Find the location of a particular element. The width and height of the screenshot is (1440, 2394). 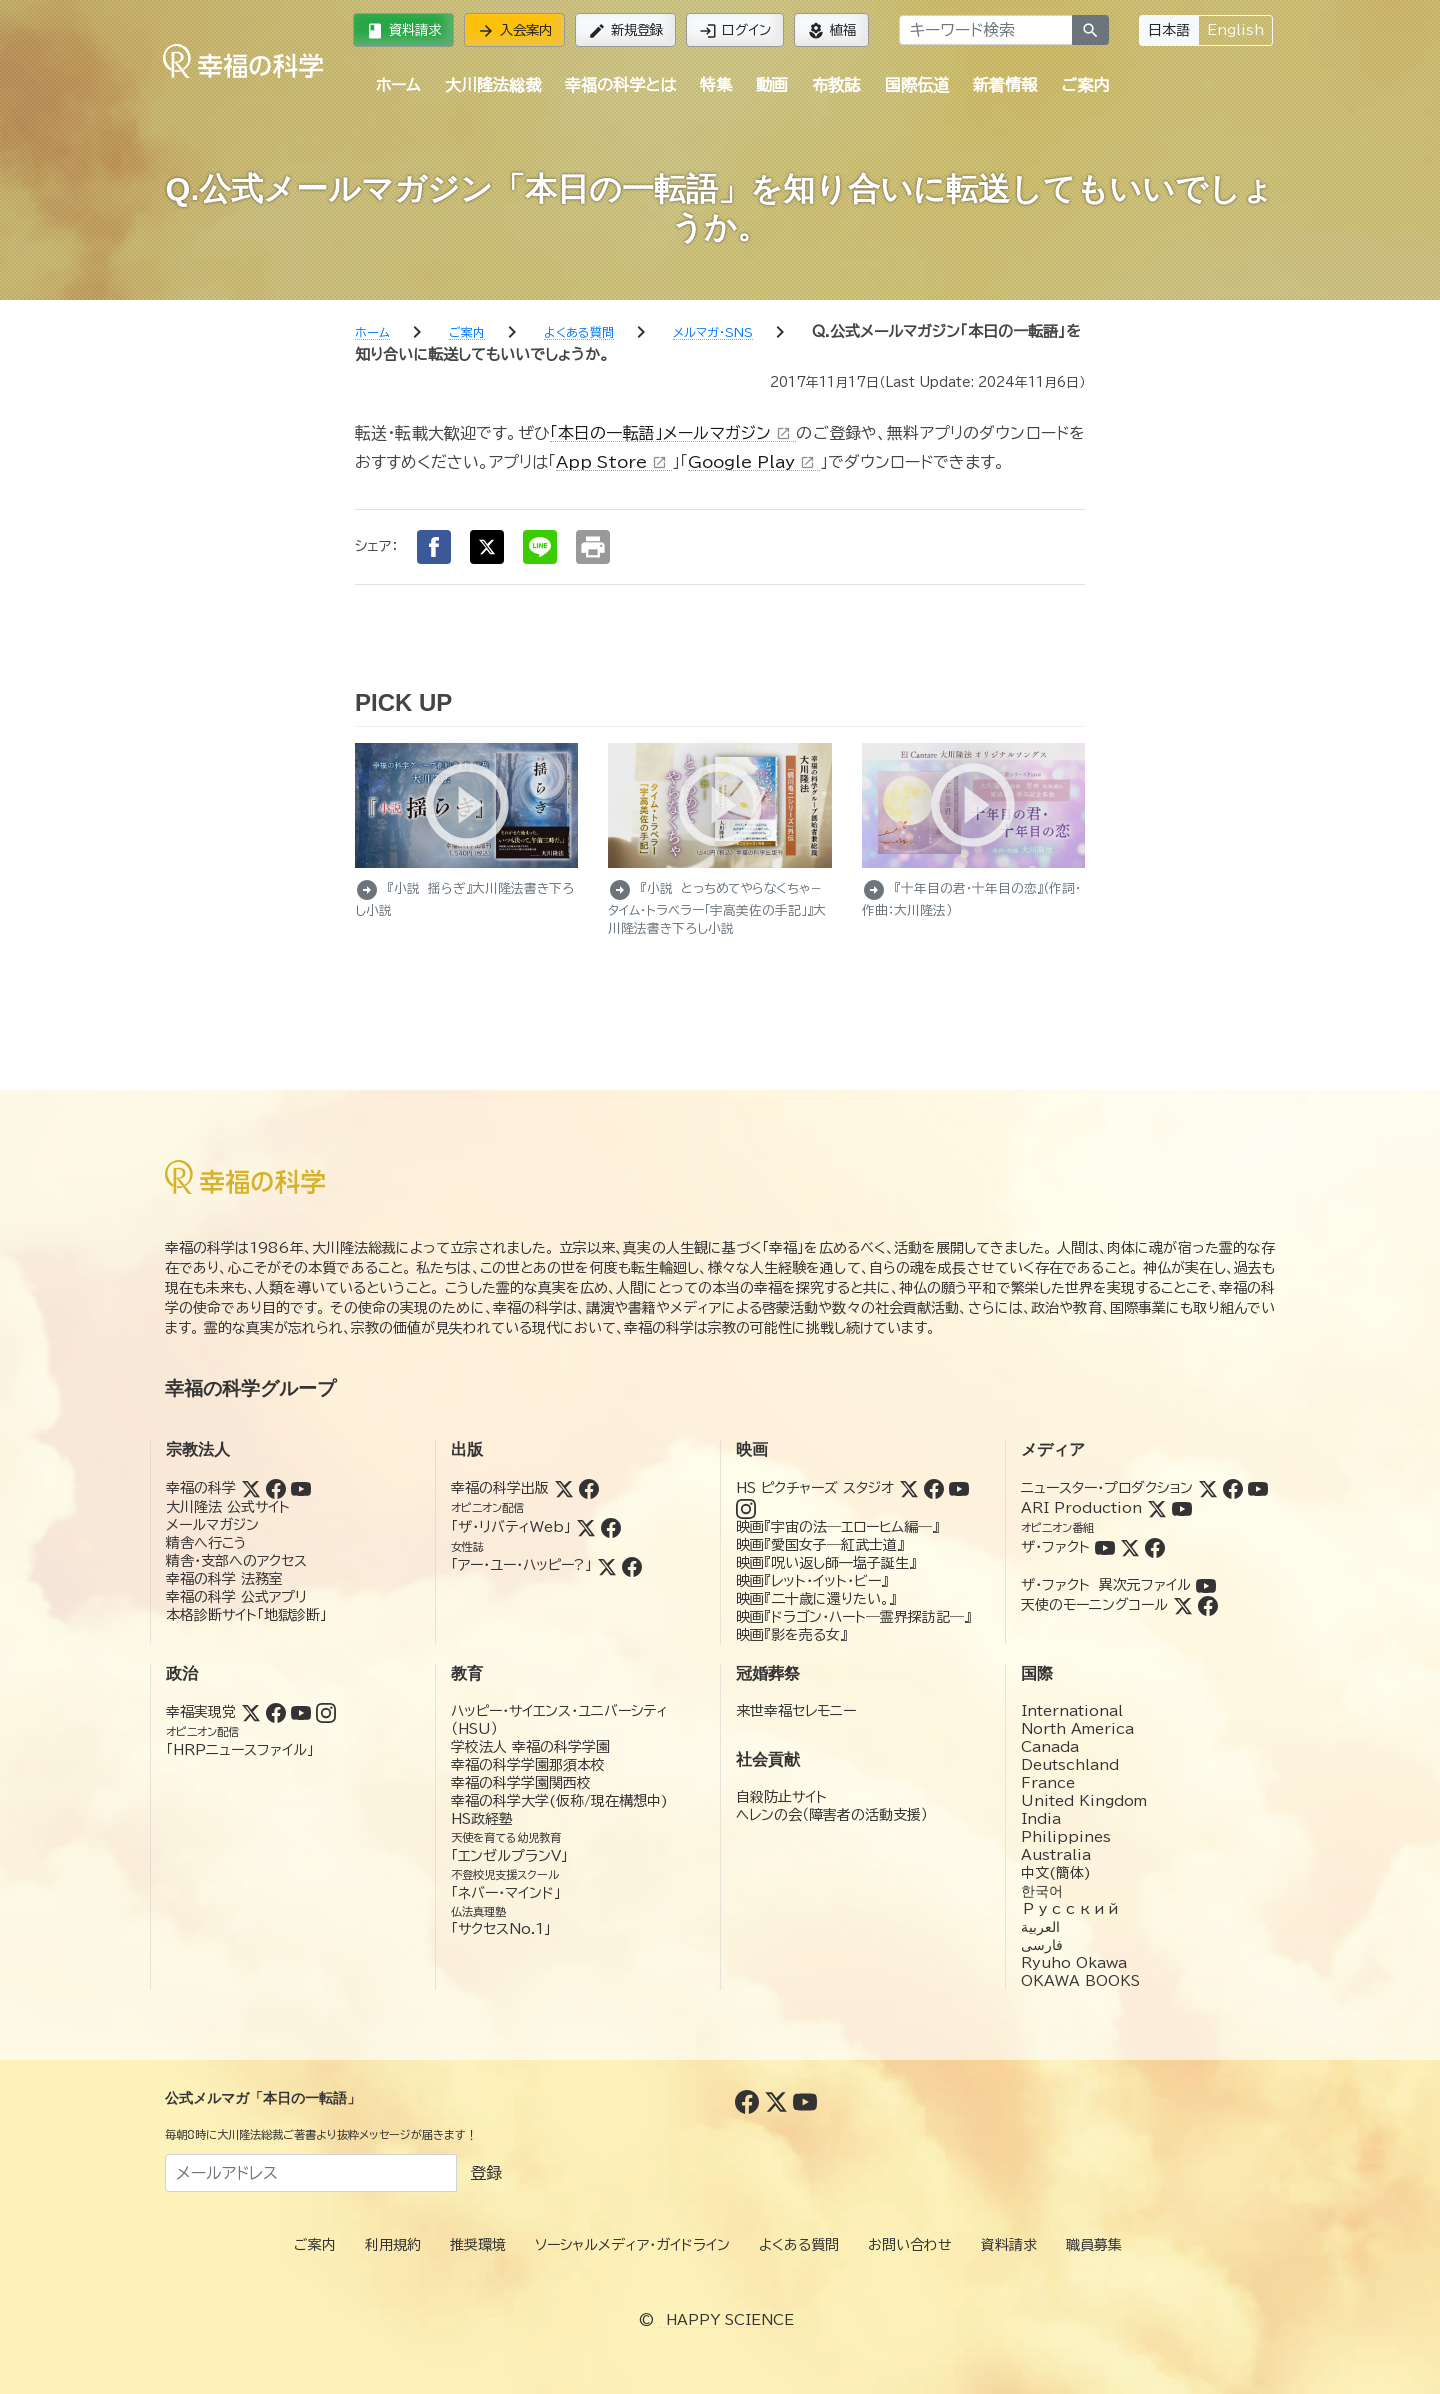

Русский is located at coordinates (1070, 1909).